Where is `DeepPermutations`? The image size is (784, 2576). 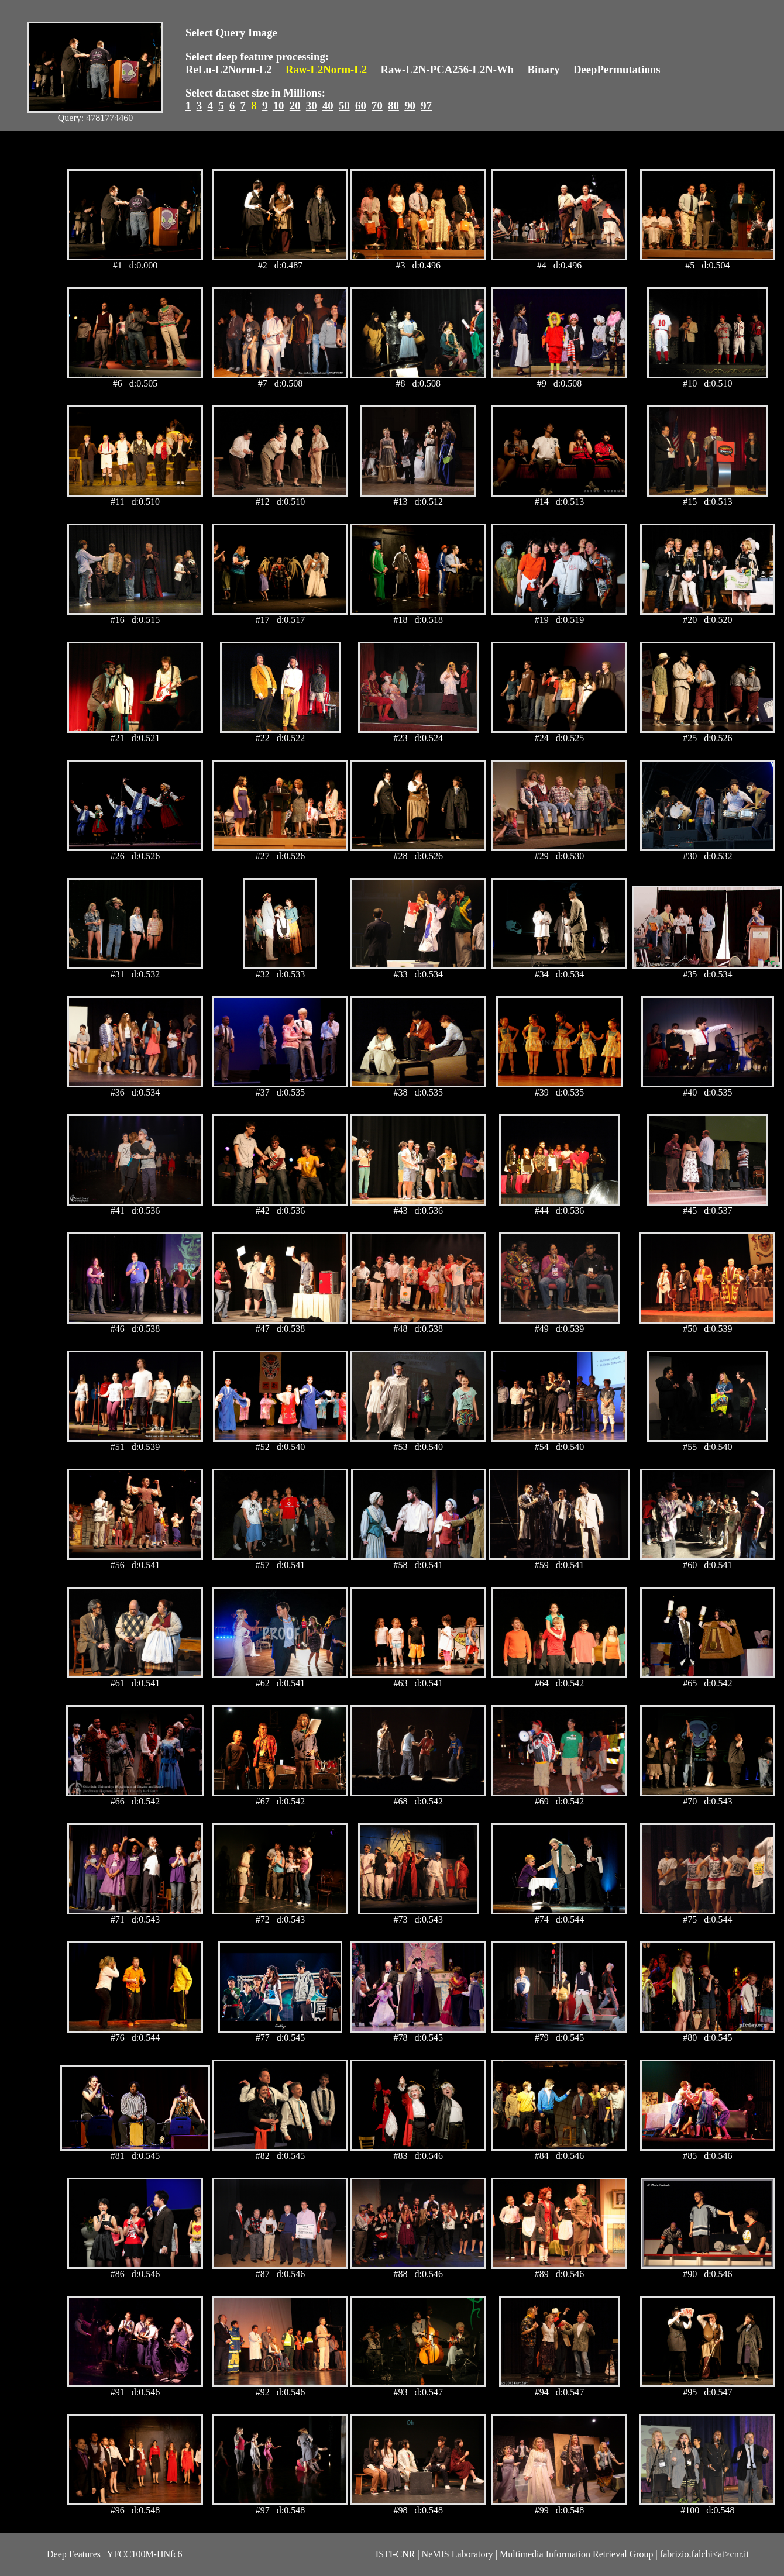
DeepPermutations is located at coordinates (617, 69).